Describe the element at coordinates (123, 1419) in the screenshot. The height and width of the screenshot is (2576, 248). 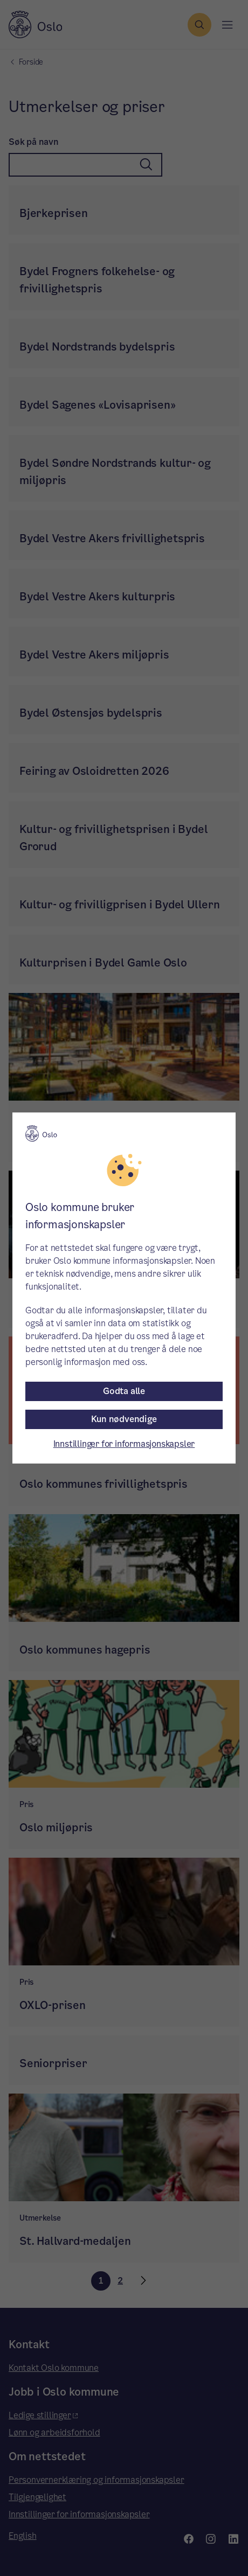
I see `Kun nødvendige` at that location.